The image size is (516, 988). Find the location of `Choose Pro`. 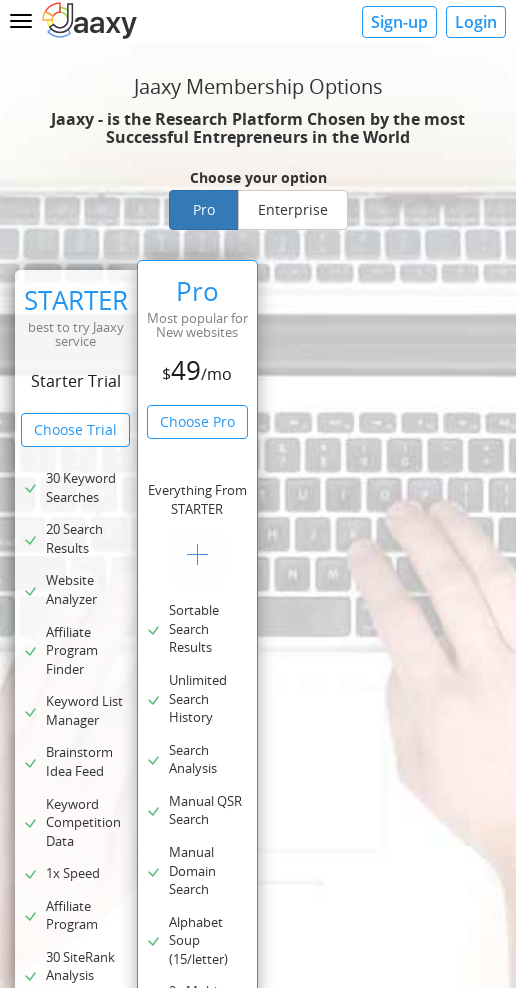

Choose Pro is located at coordinates (197, 421).